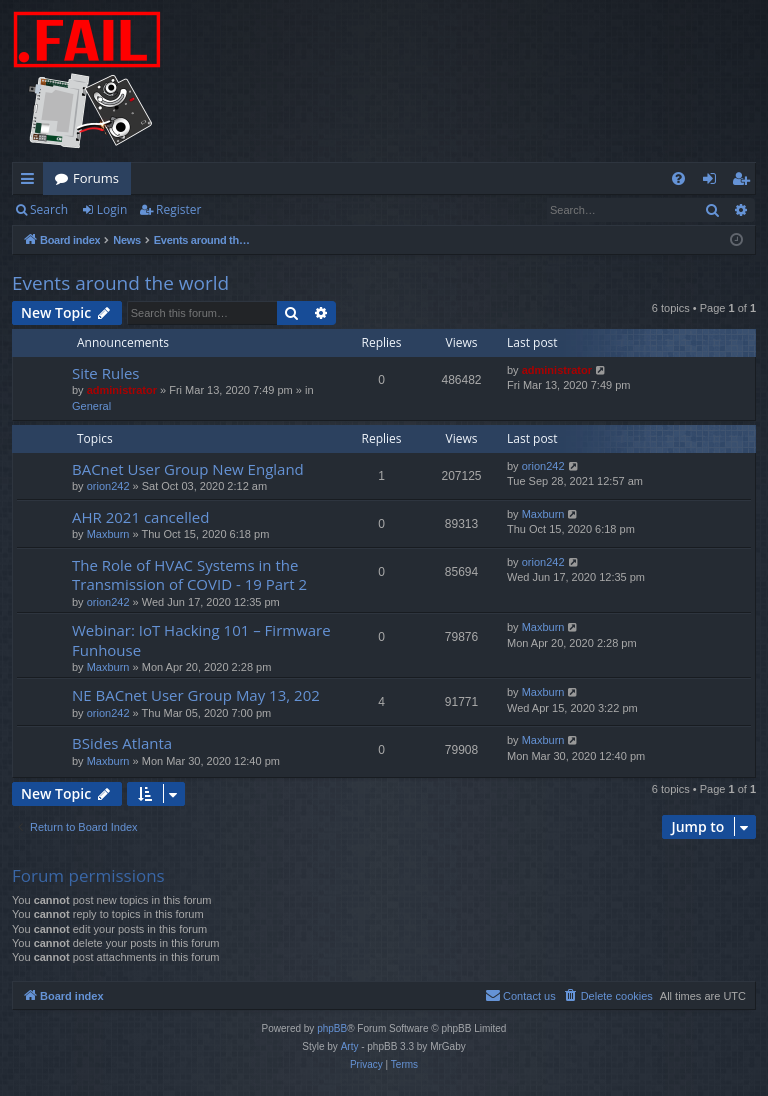 The width and height of the screenshot is (768, 1096). Describe the element at coordinates (106, 373) in the screenshot. I see `Site Rules` at that location.